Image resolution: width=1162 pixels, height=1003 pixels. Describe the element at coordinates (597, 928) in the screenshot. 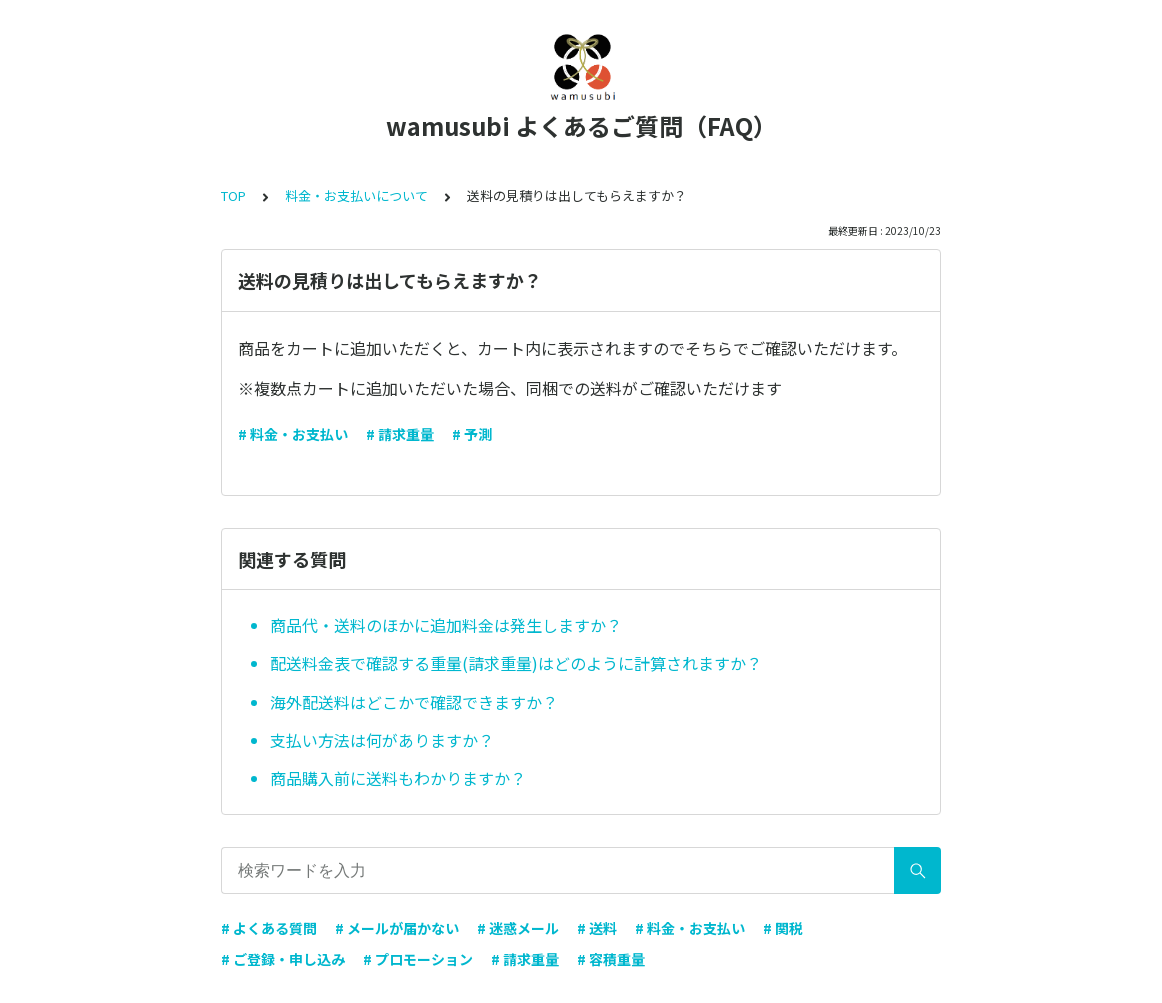

I see `# 送料` at that location.